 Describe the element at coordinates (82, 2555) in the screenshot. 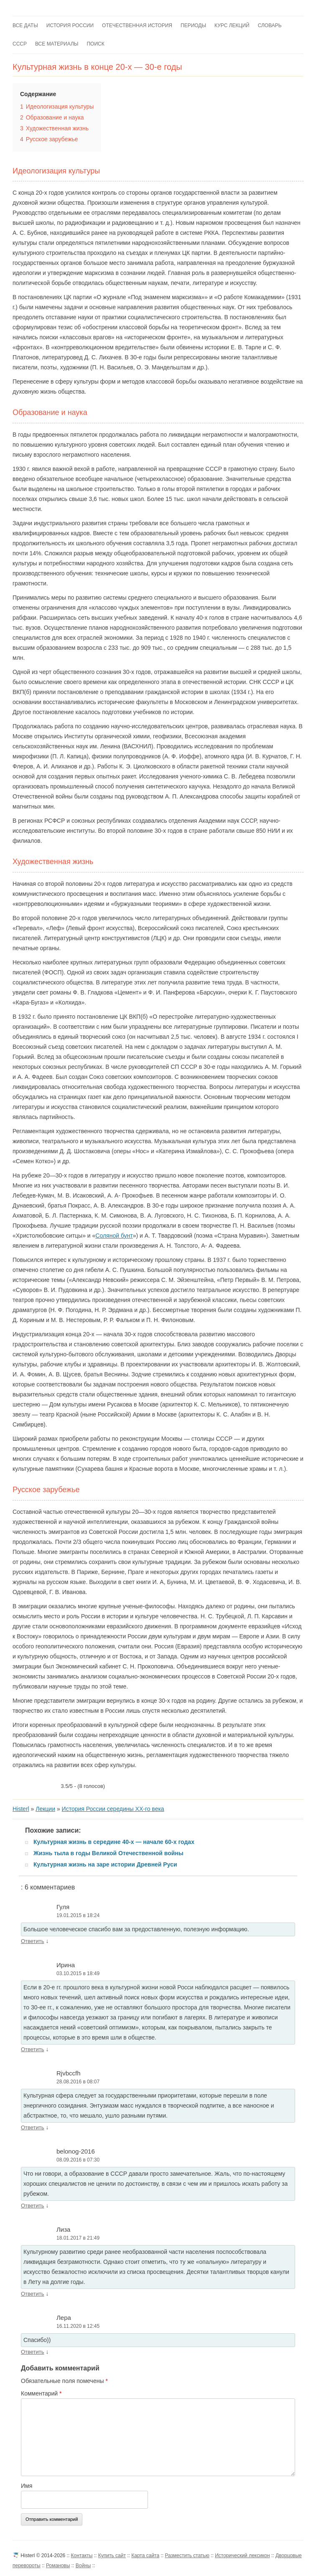

I see `Контакты` at that location.